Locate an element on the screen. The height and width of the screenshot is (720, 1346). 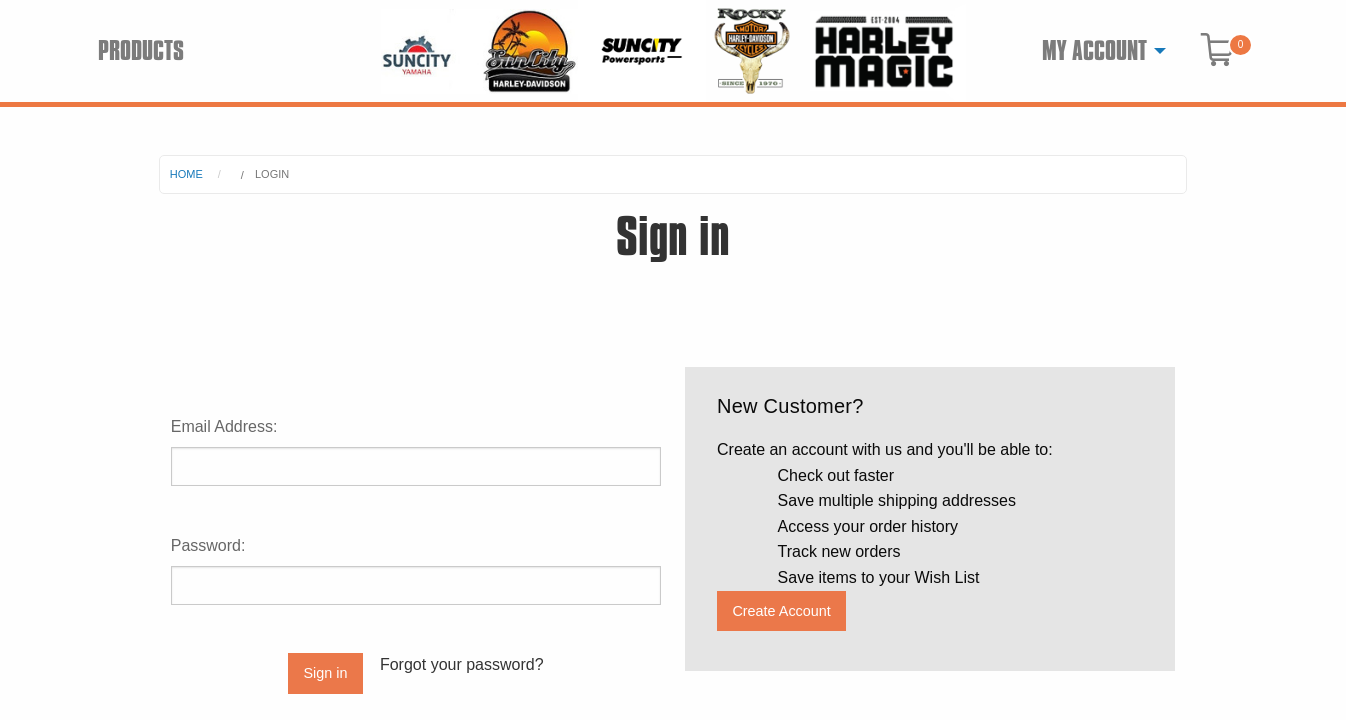
Create Account is located at coordinates (781, 611).